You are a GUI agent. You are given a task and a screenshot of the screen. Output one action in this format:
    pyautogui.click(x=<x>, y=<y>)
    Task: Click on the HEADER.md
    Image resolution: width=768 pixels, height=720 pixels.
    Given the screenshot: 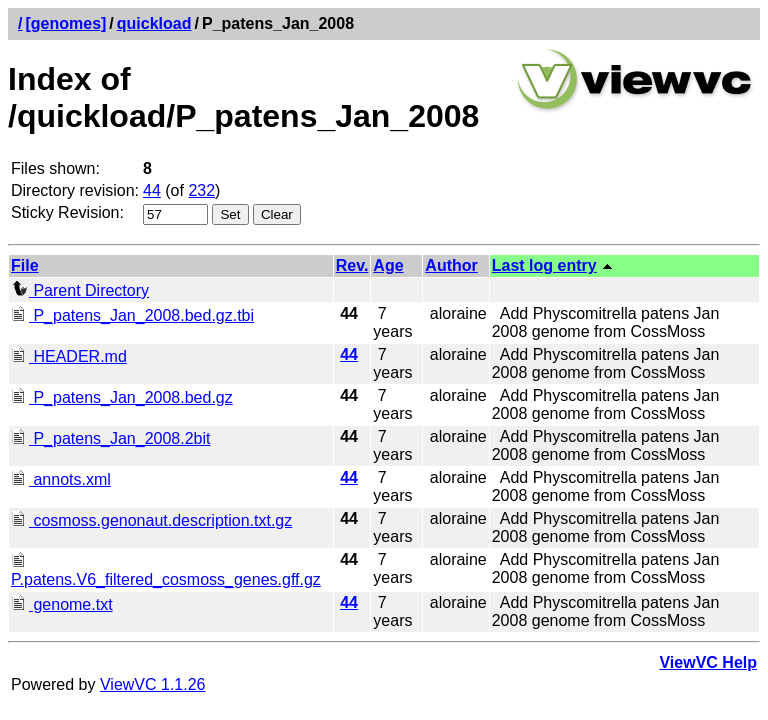 What is the action you would take?
    pyautogui.click(x=69, y=356)
    